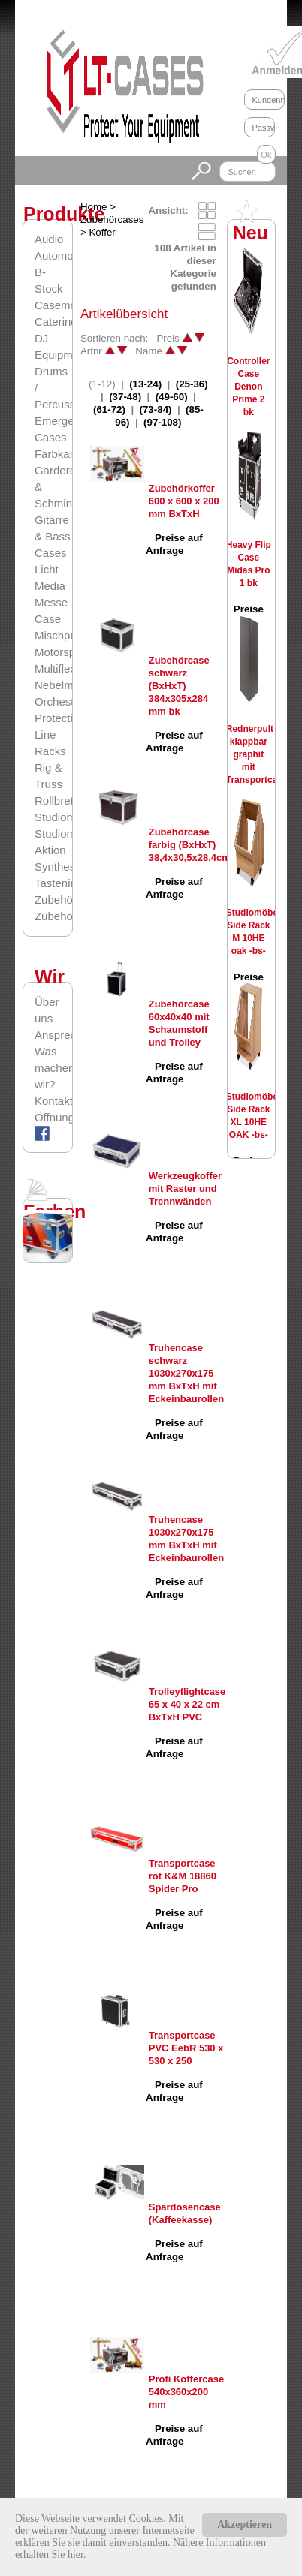  I want to click on Rednerpult klappbar graphit mit Transportcase, so click(257, 754).